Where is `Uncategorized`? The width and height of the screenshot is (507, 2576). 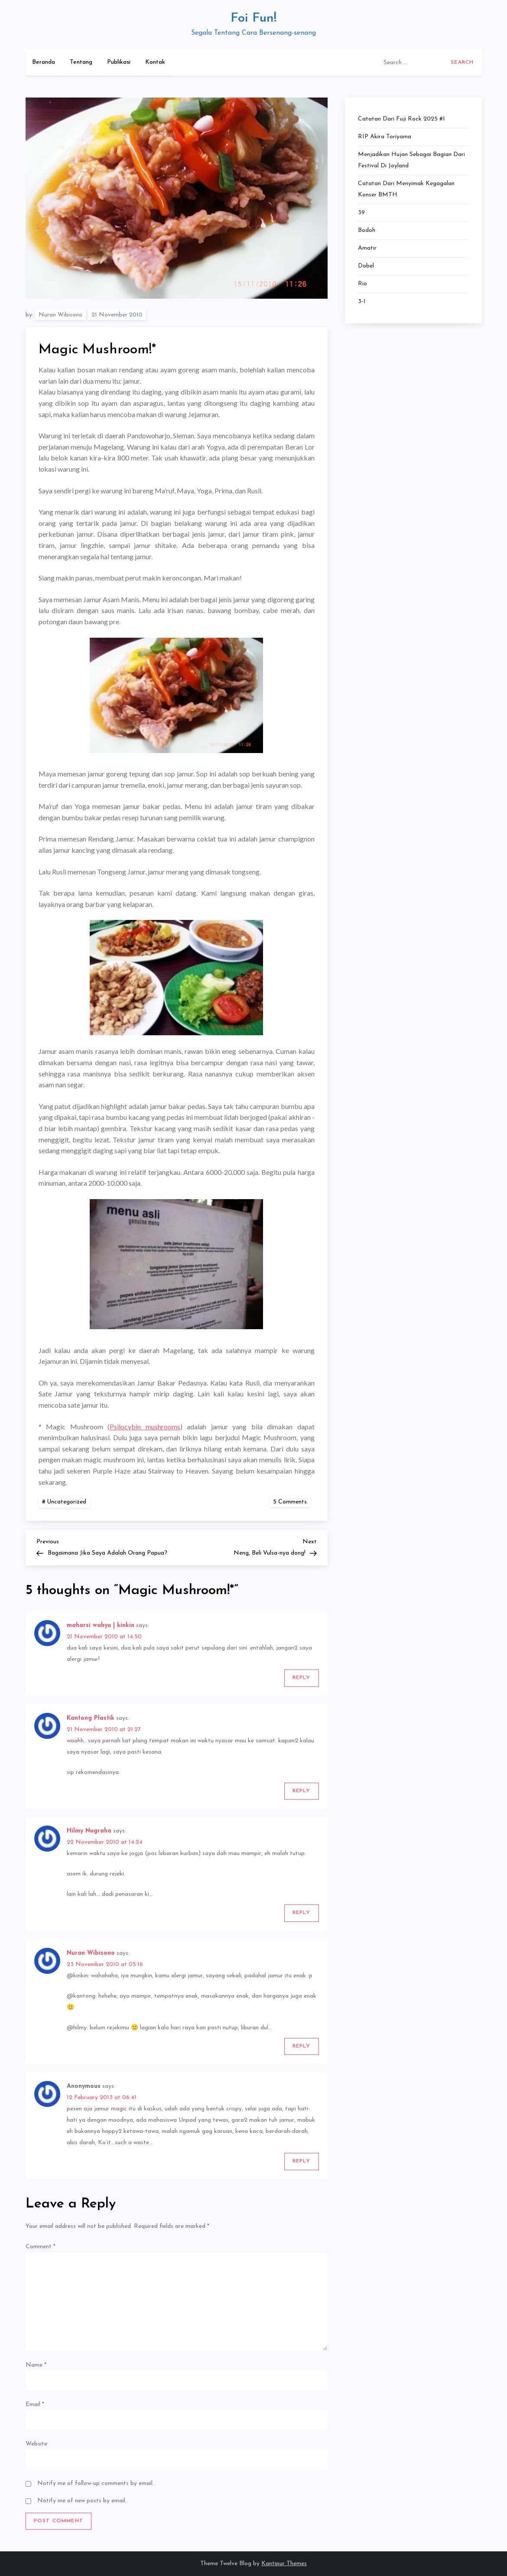 Uncategorized is located at coordinates (66, 1502).